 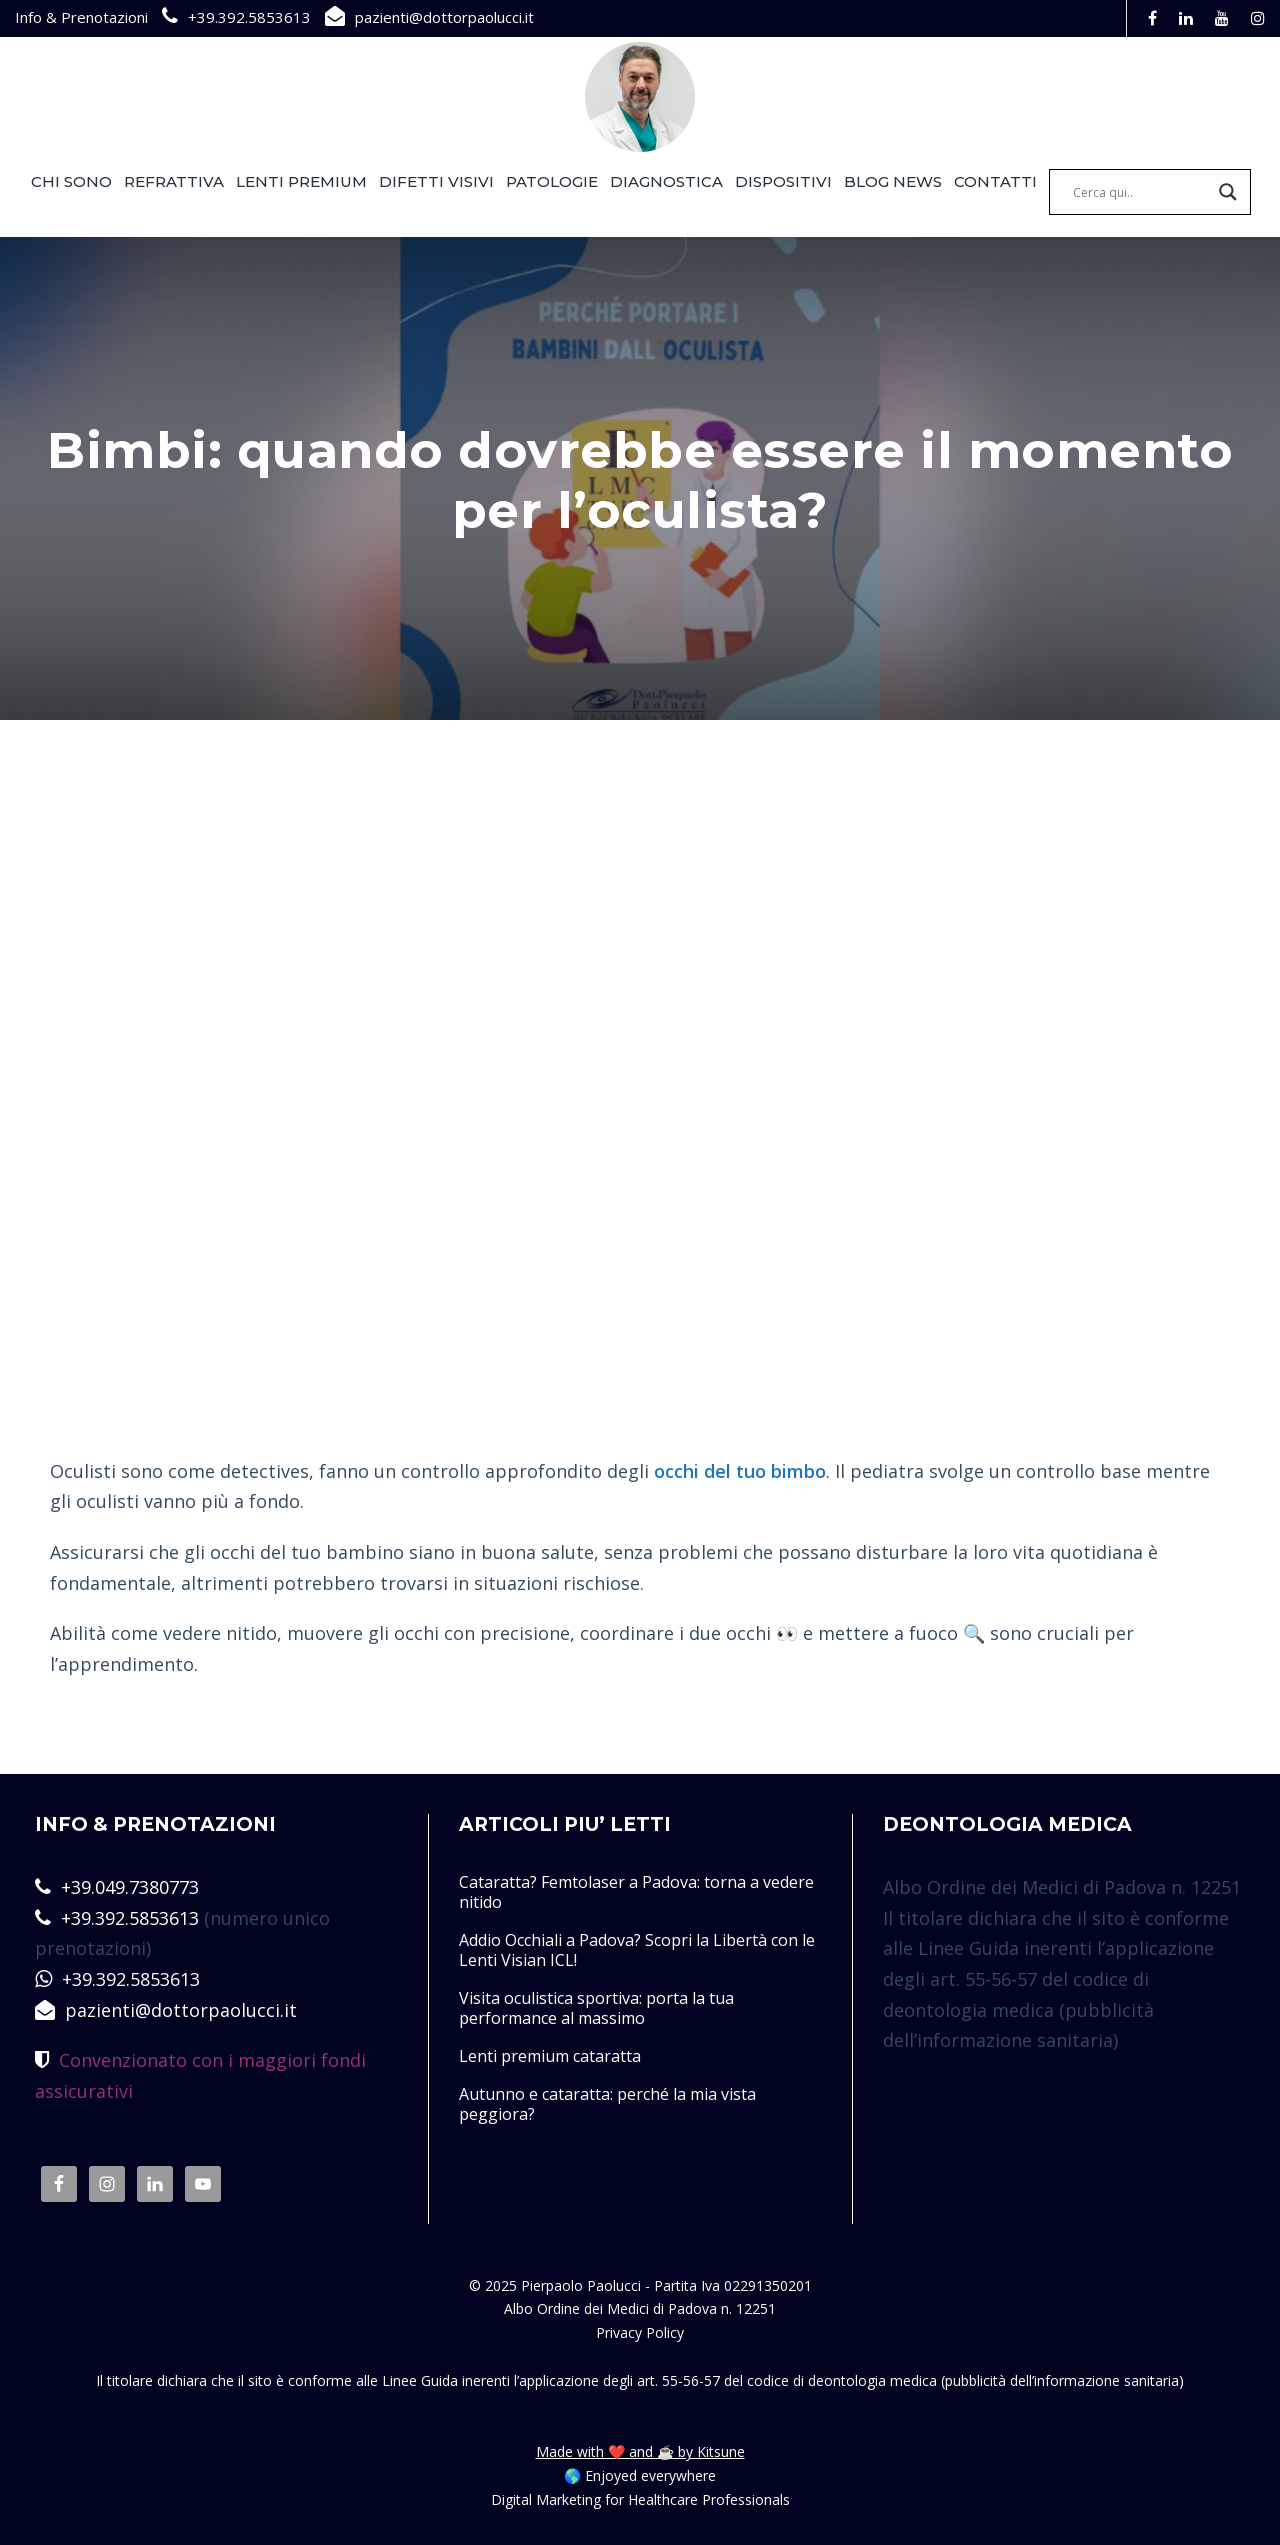 I want to click on DISPOSITIVI, so click(x=783, y=181).